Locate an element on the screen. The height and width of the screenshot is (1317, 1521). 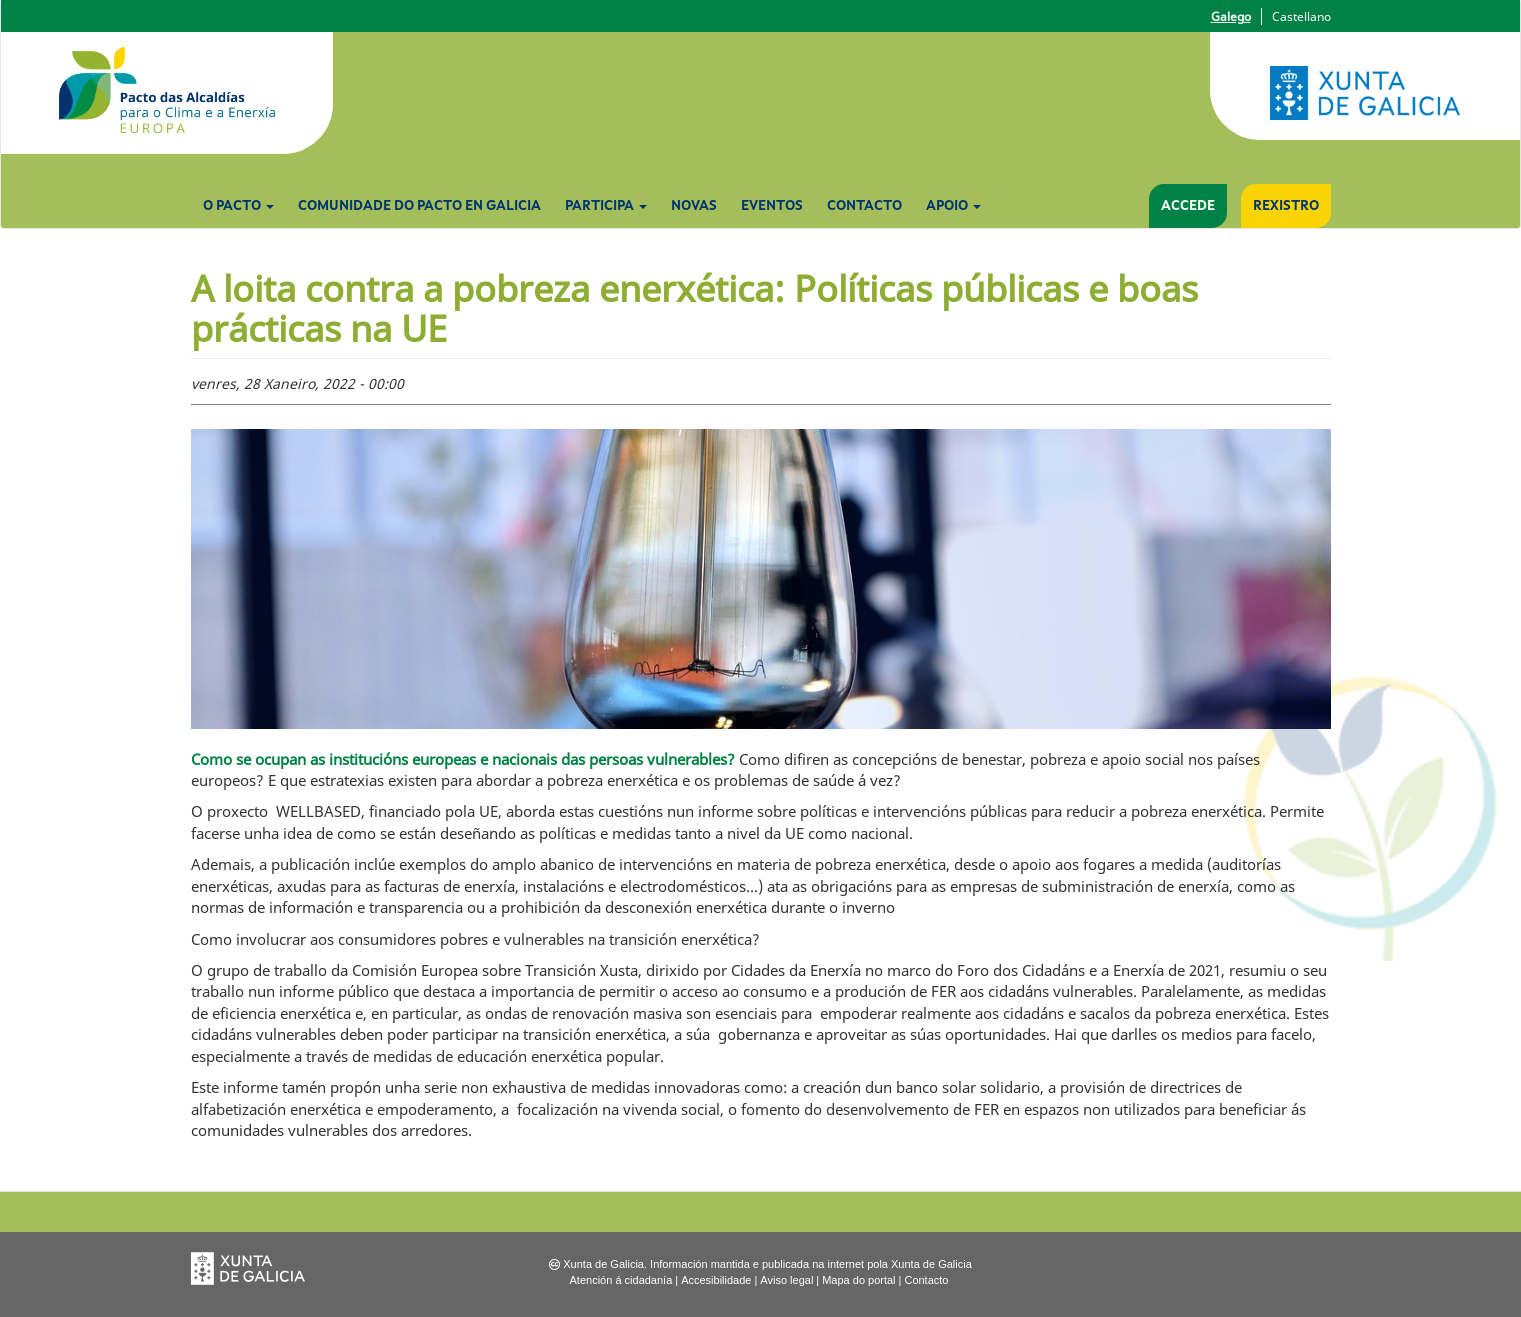
Accesibilidade is located at coordinates (716, 1280).